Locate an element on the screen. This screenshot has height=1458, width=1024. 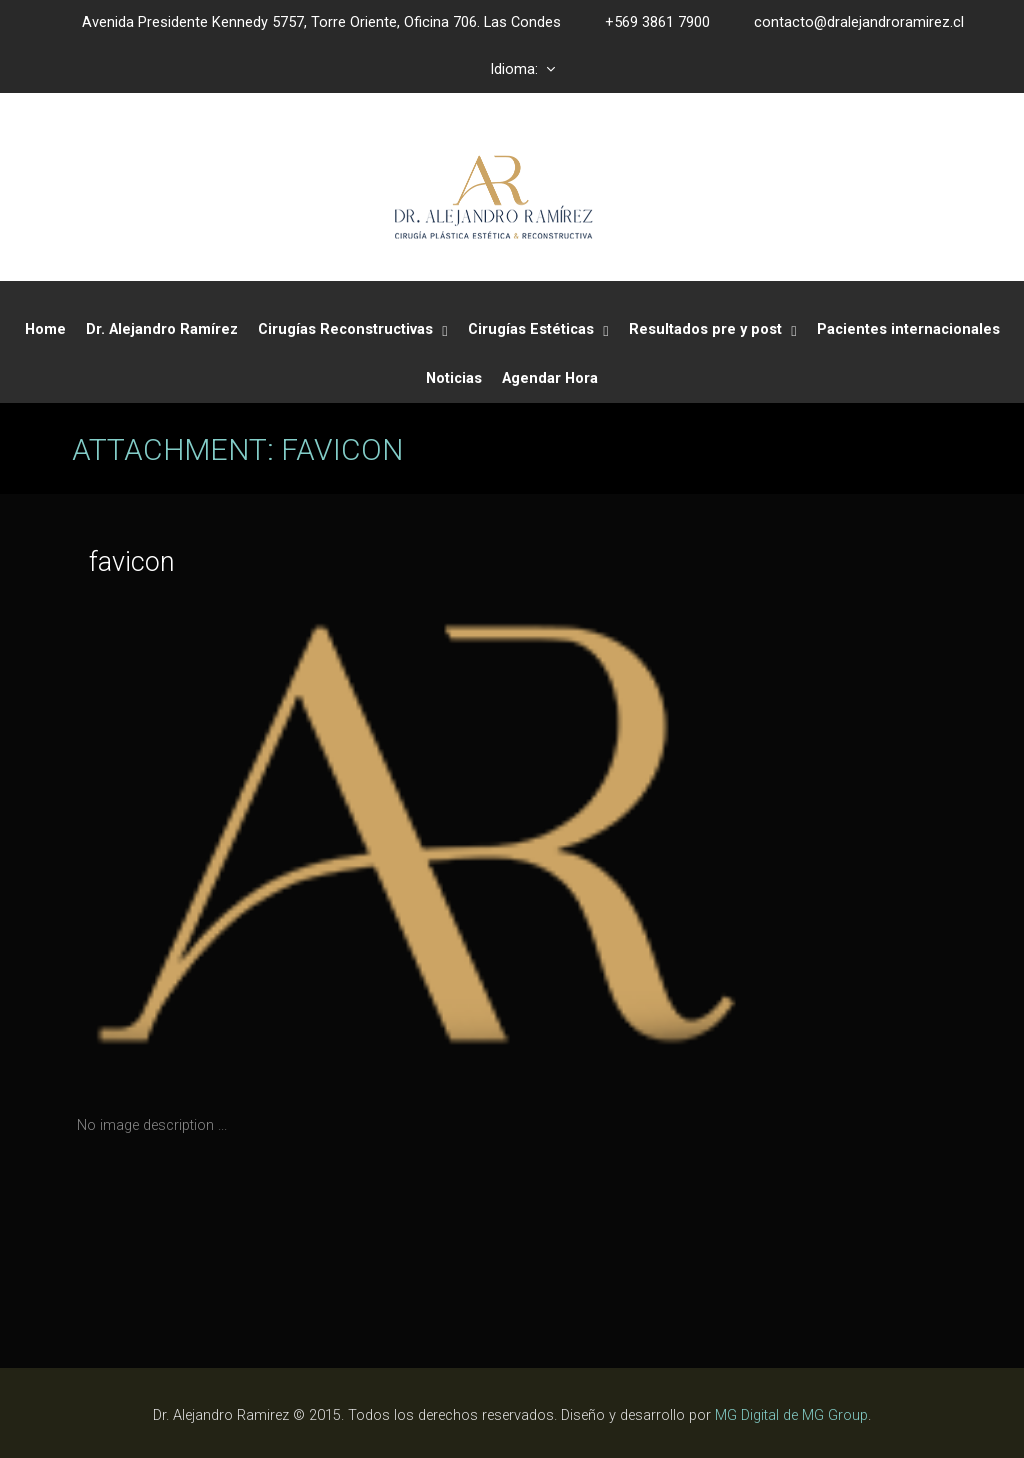
+569 3861 7900 is located at coordinates (657, 22).